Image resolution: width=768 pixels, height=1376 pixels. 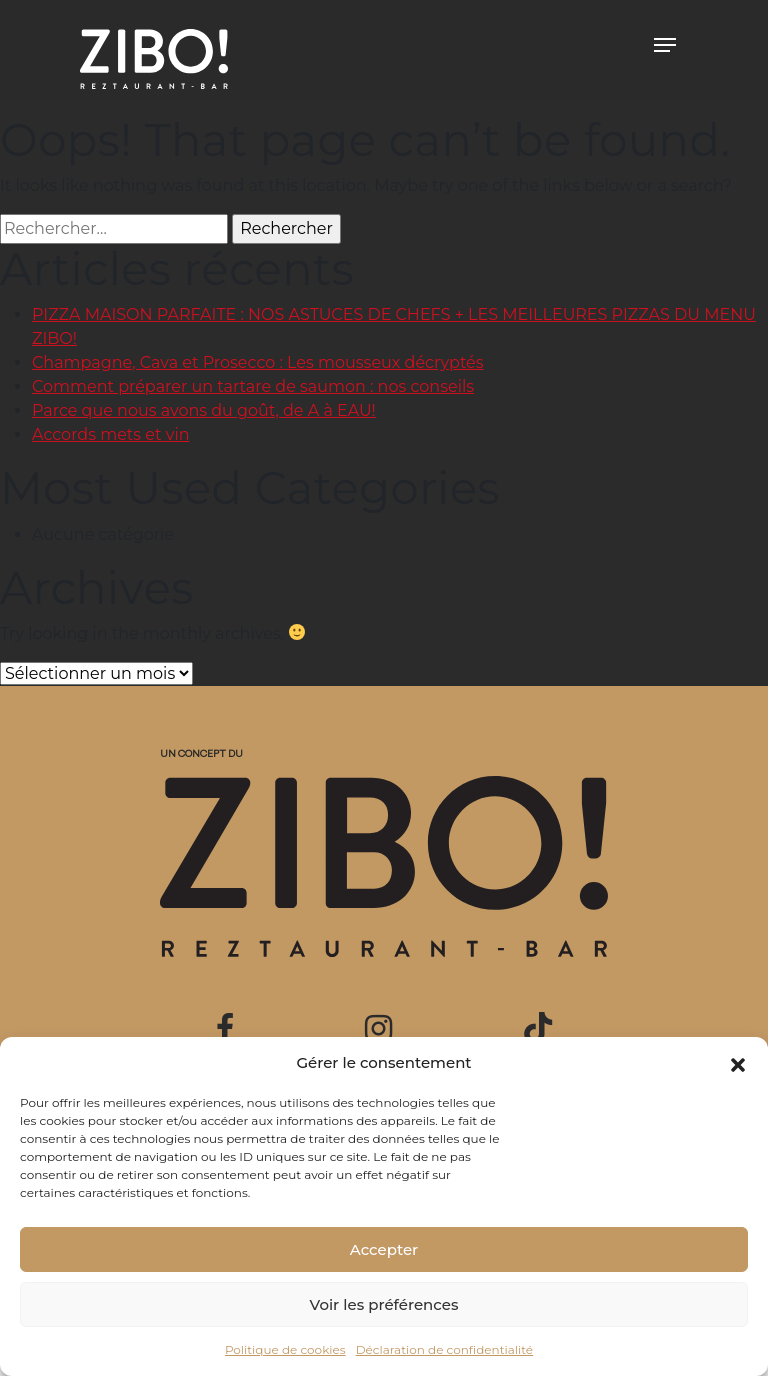 I want to click on Politique de cookies, so click(x=285, y=1349).